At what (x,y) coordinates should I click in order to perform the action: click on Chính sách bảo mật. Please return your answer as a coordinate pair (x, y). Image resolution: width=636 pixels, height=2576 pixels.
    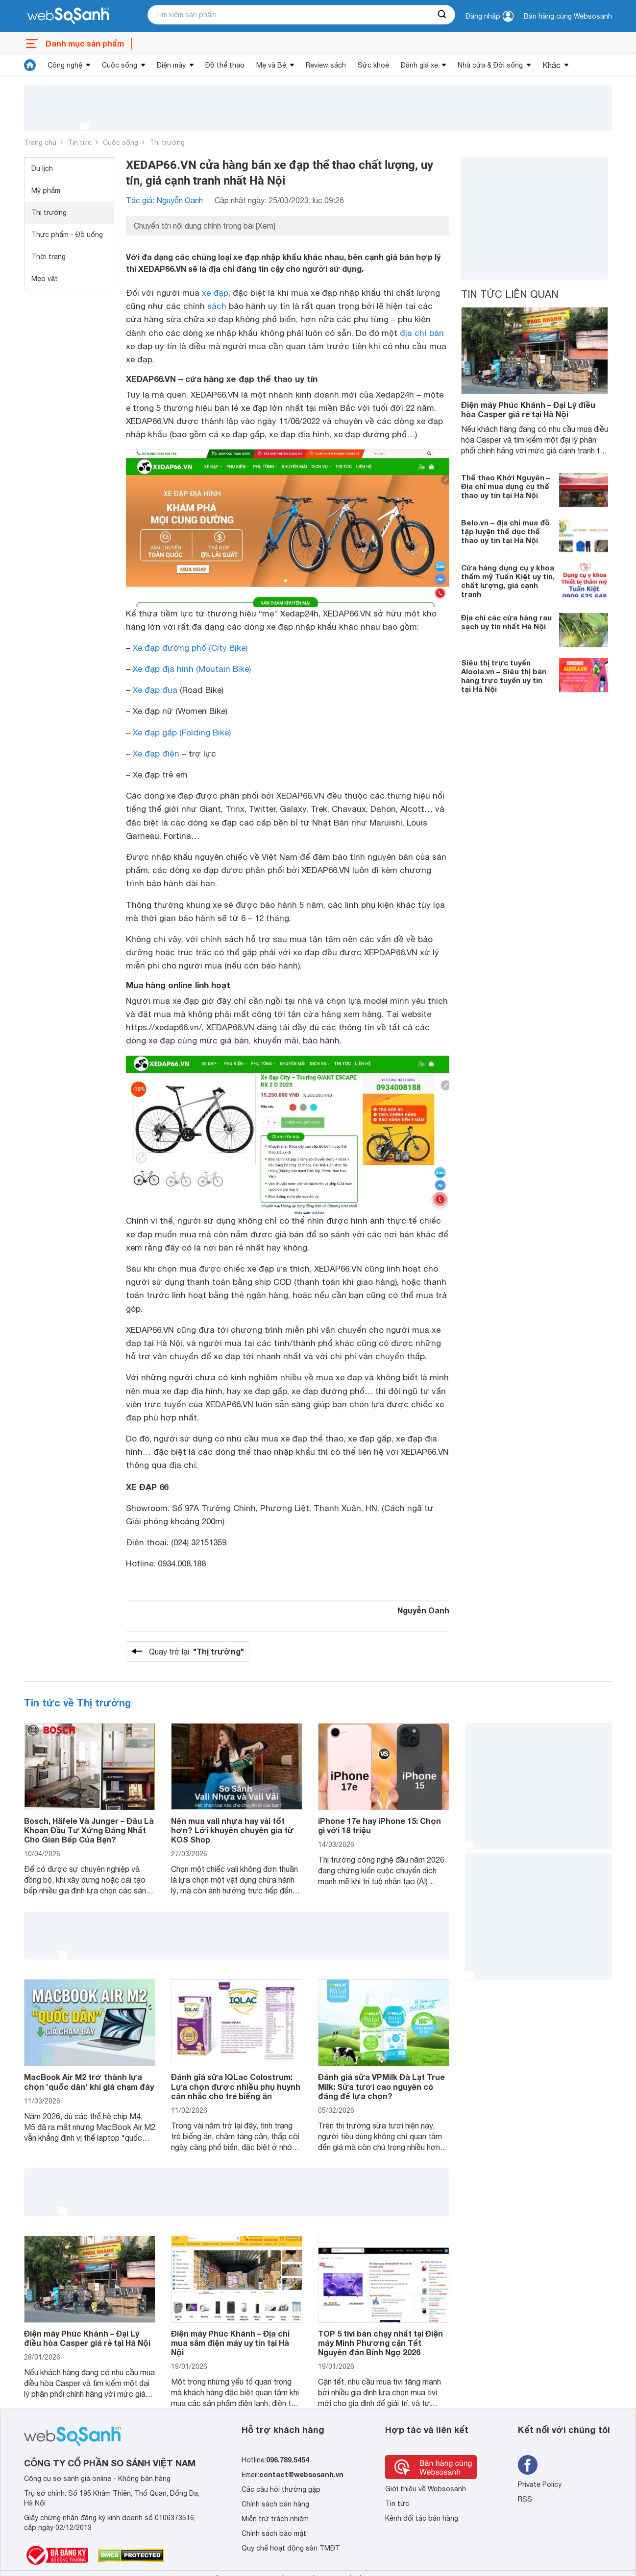
    Looking at the image, I should click on (274, 2533).